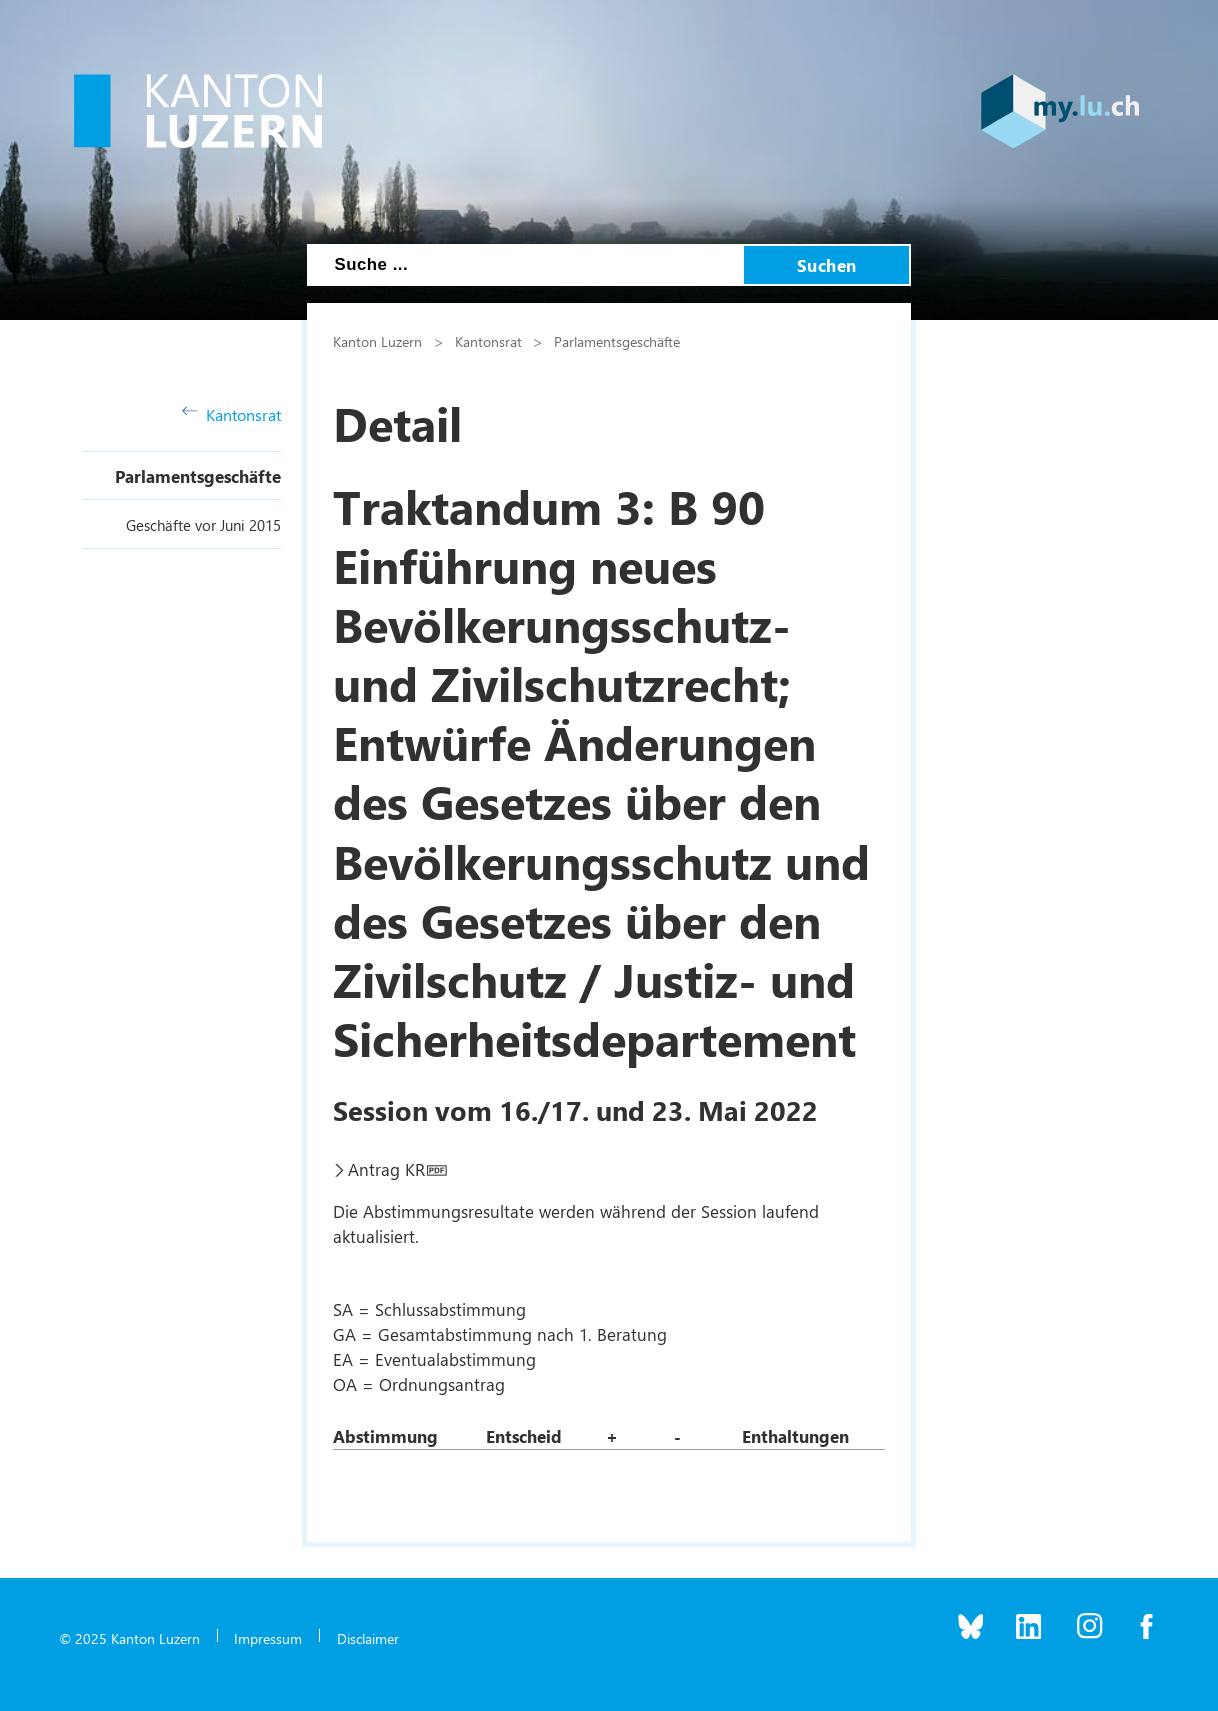  I want to click on Geschäfte vor Juni 2015, so click(203, 525).